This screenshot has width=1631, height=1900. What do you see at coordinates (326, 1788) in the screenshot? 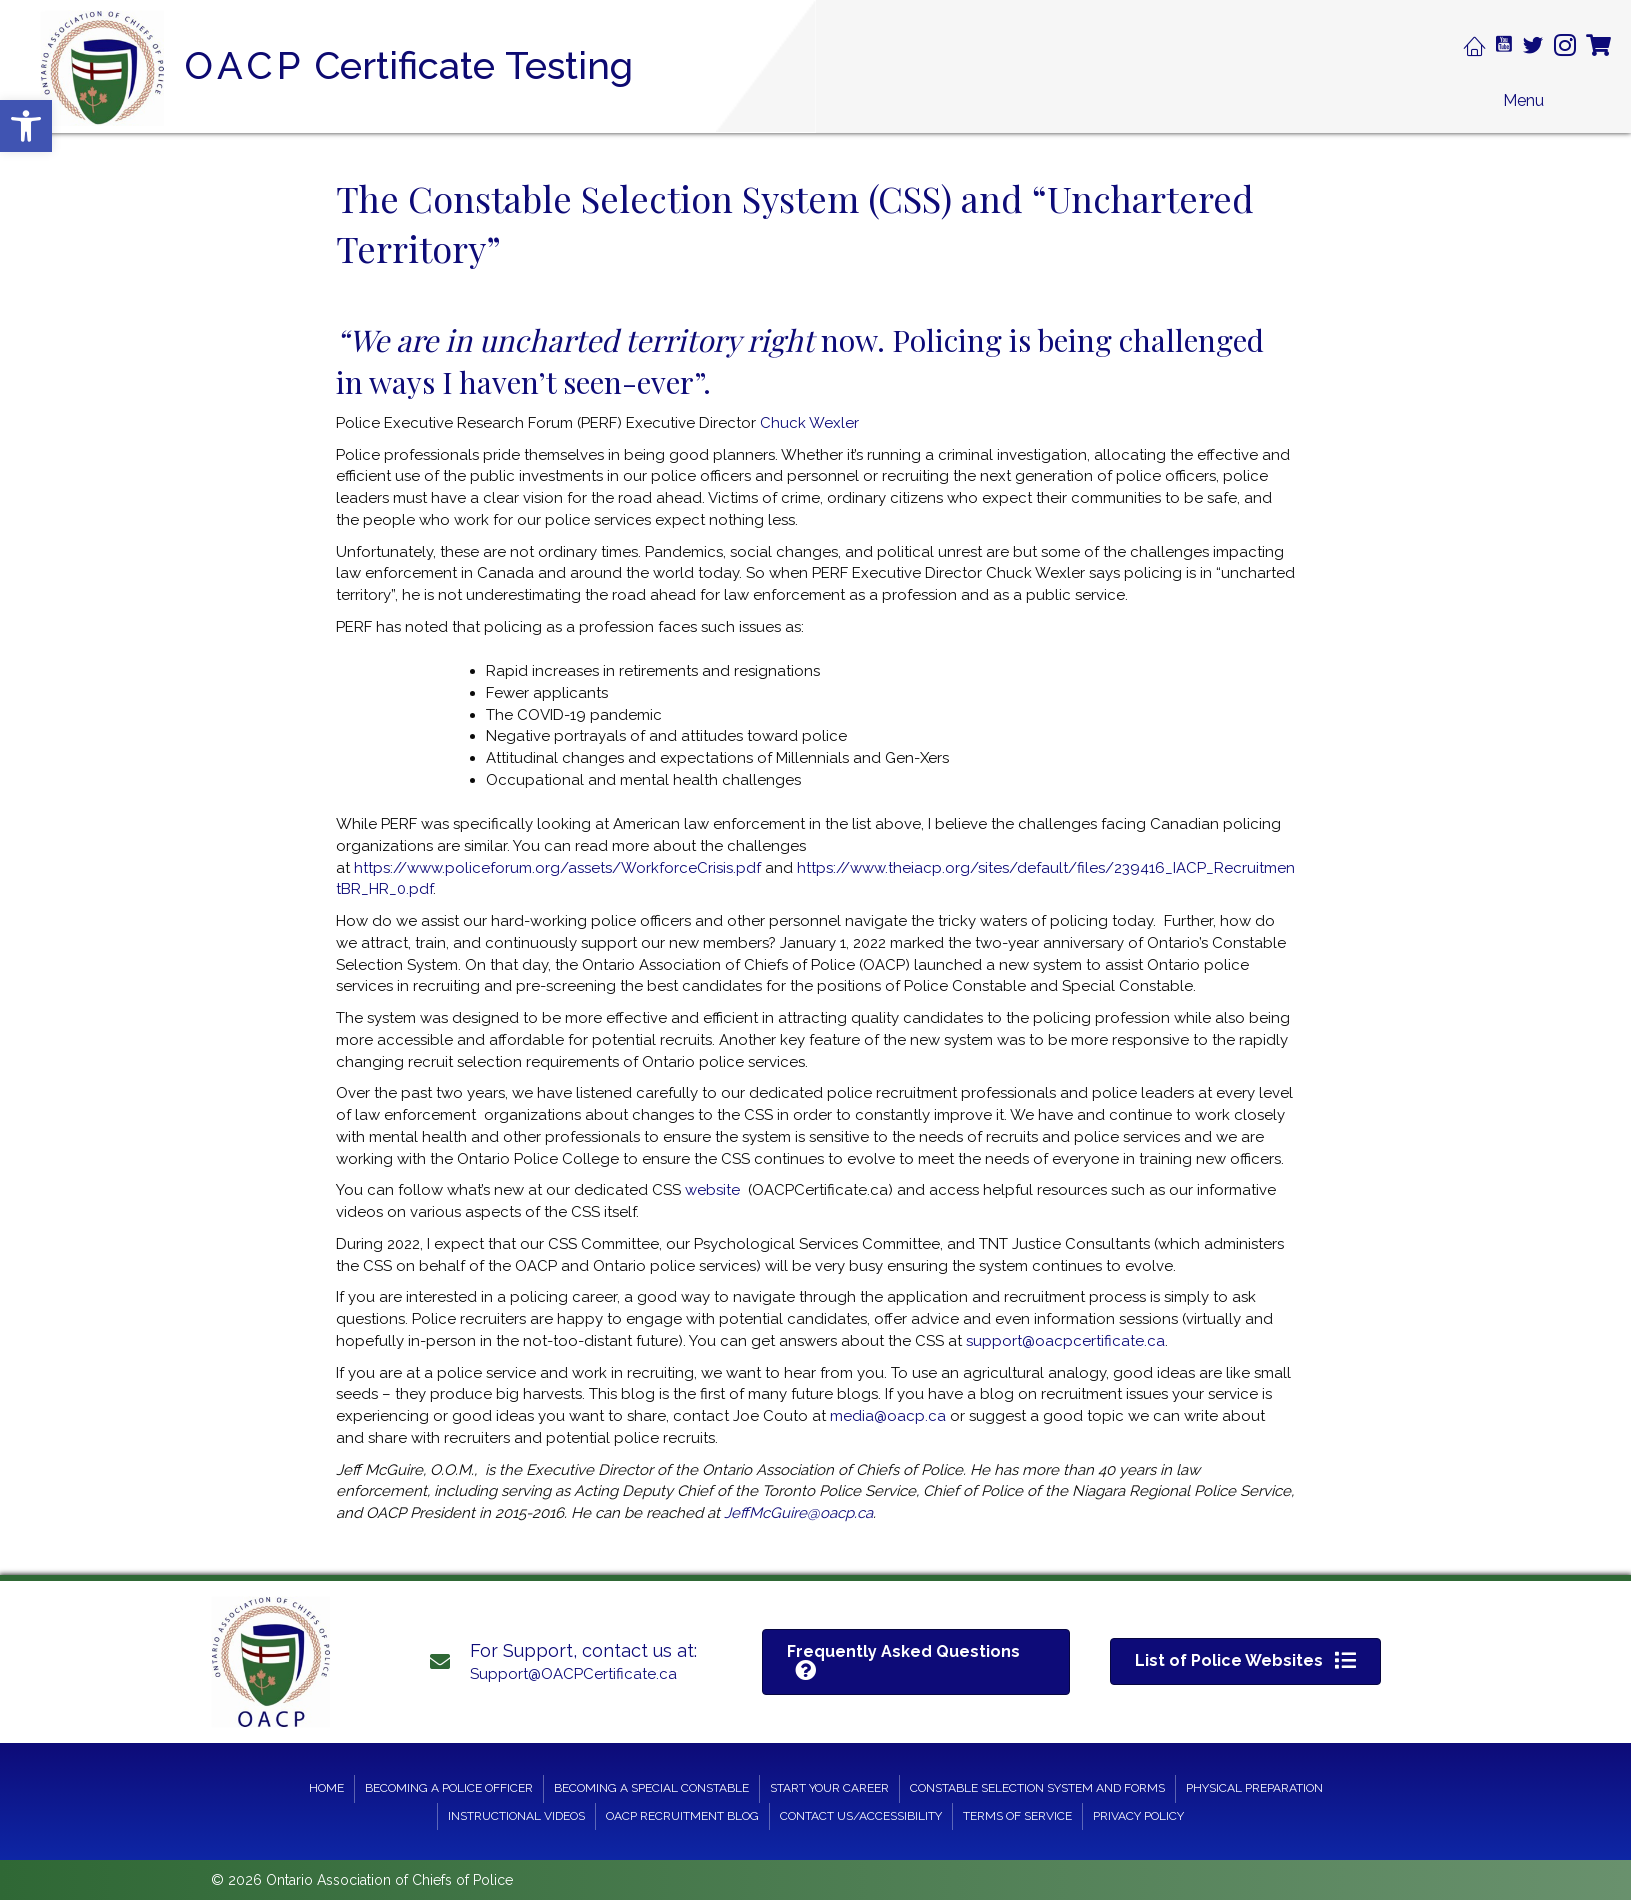
I see `Home` at bounding box center [326, 1788].